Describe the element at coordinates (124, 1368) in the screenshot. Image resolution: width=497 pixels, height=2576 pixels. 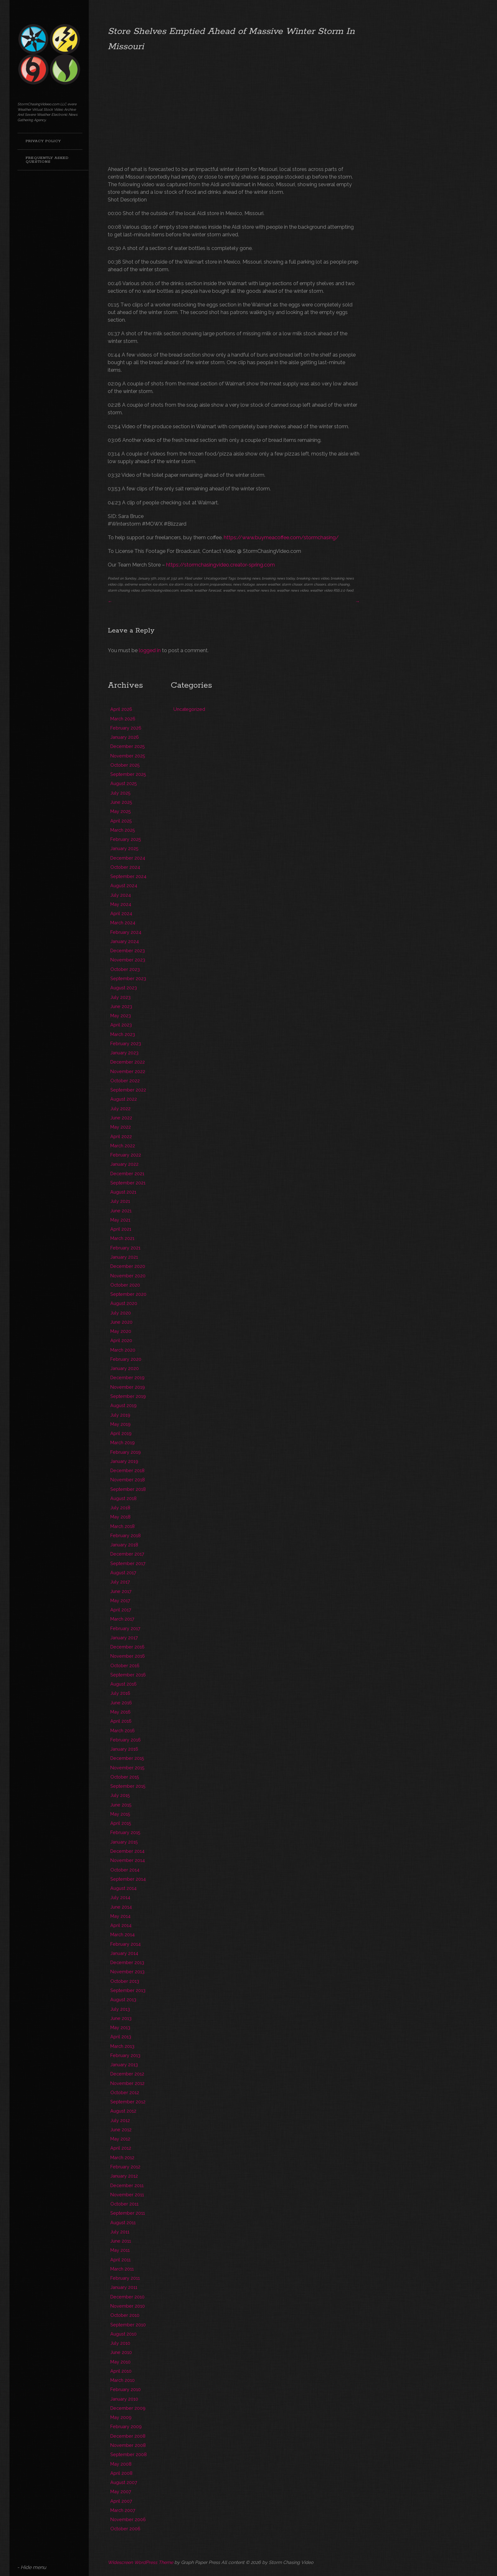
I see `January 2020` at that location.